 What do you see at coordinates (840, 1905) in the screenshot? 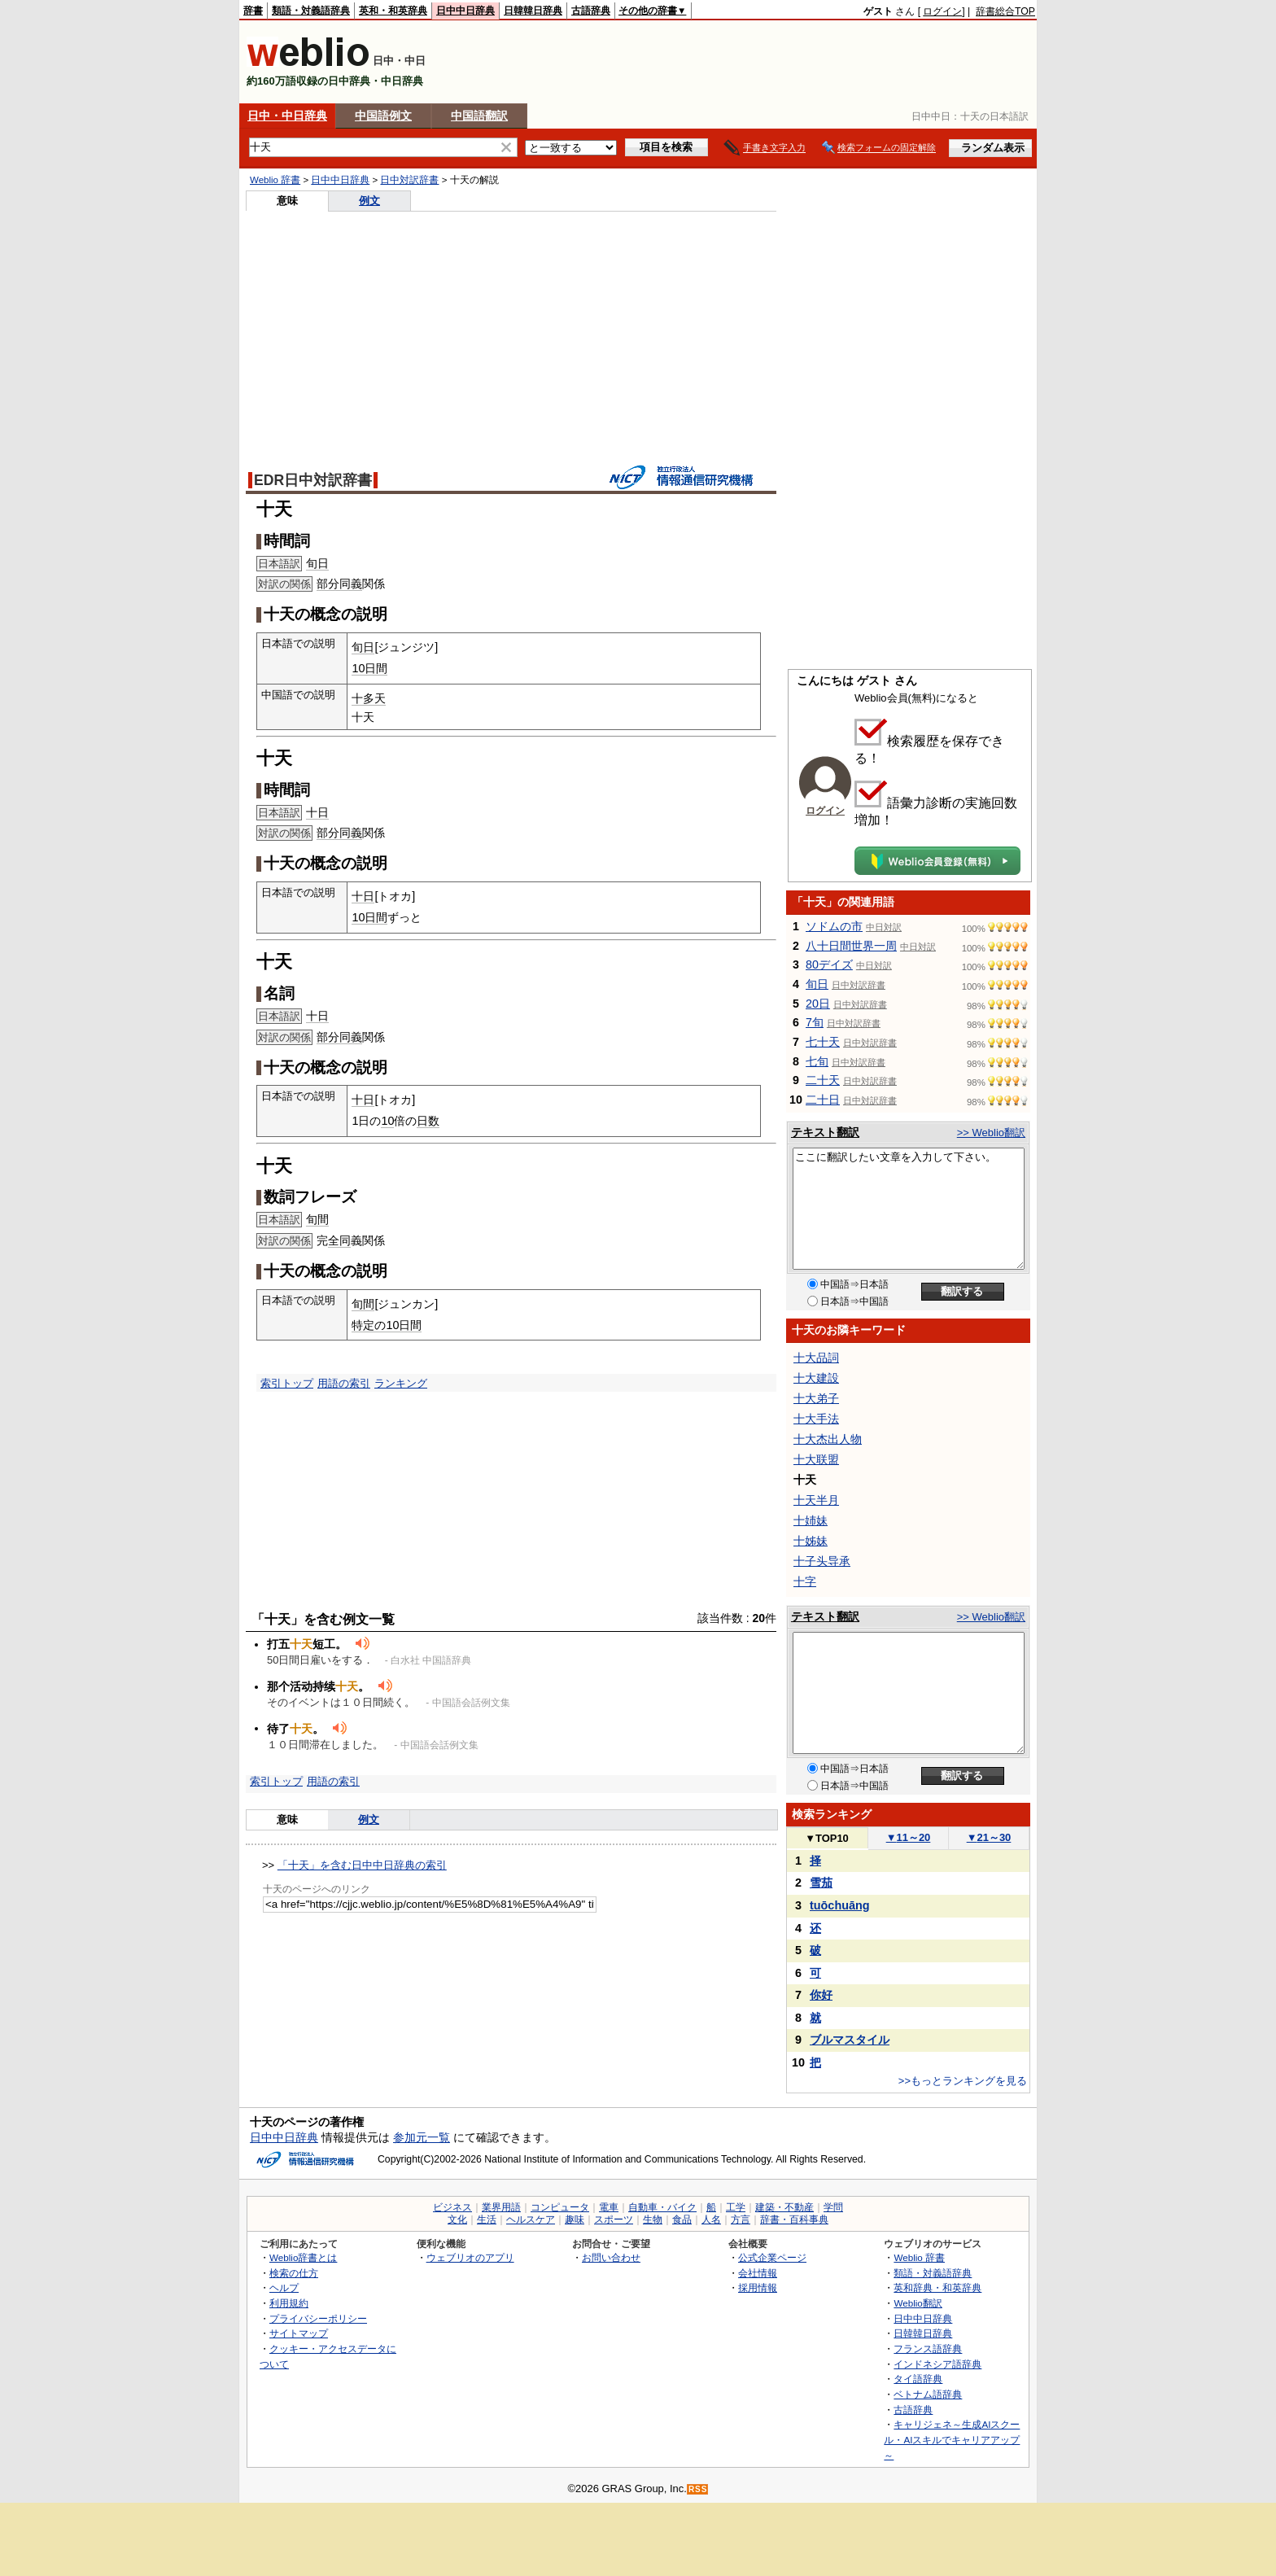
I see `tuōchuāng` at bounding box center [840, 1905].